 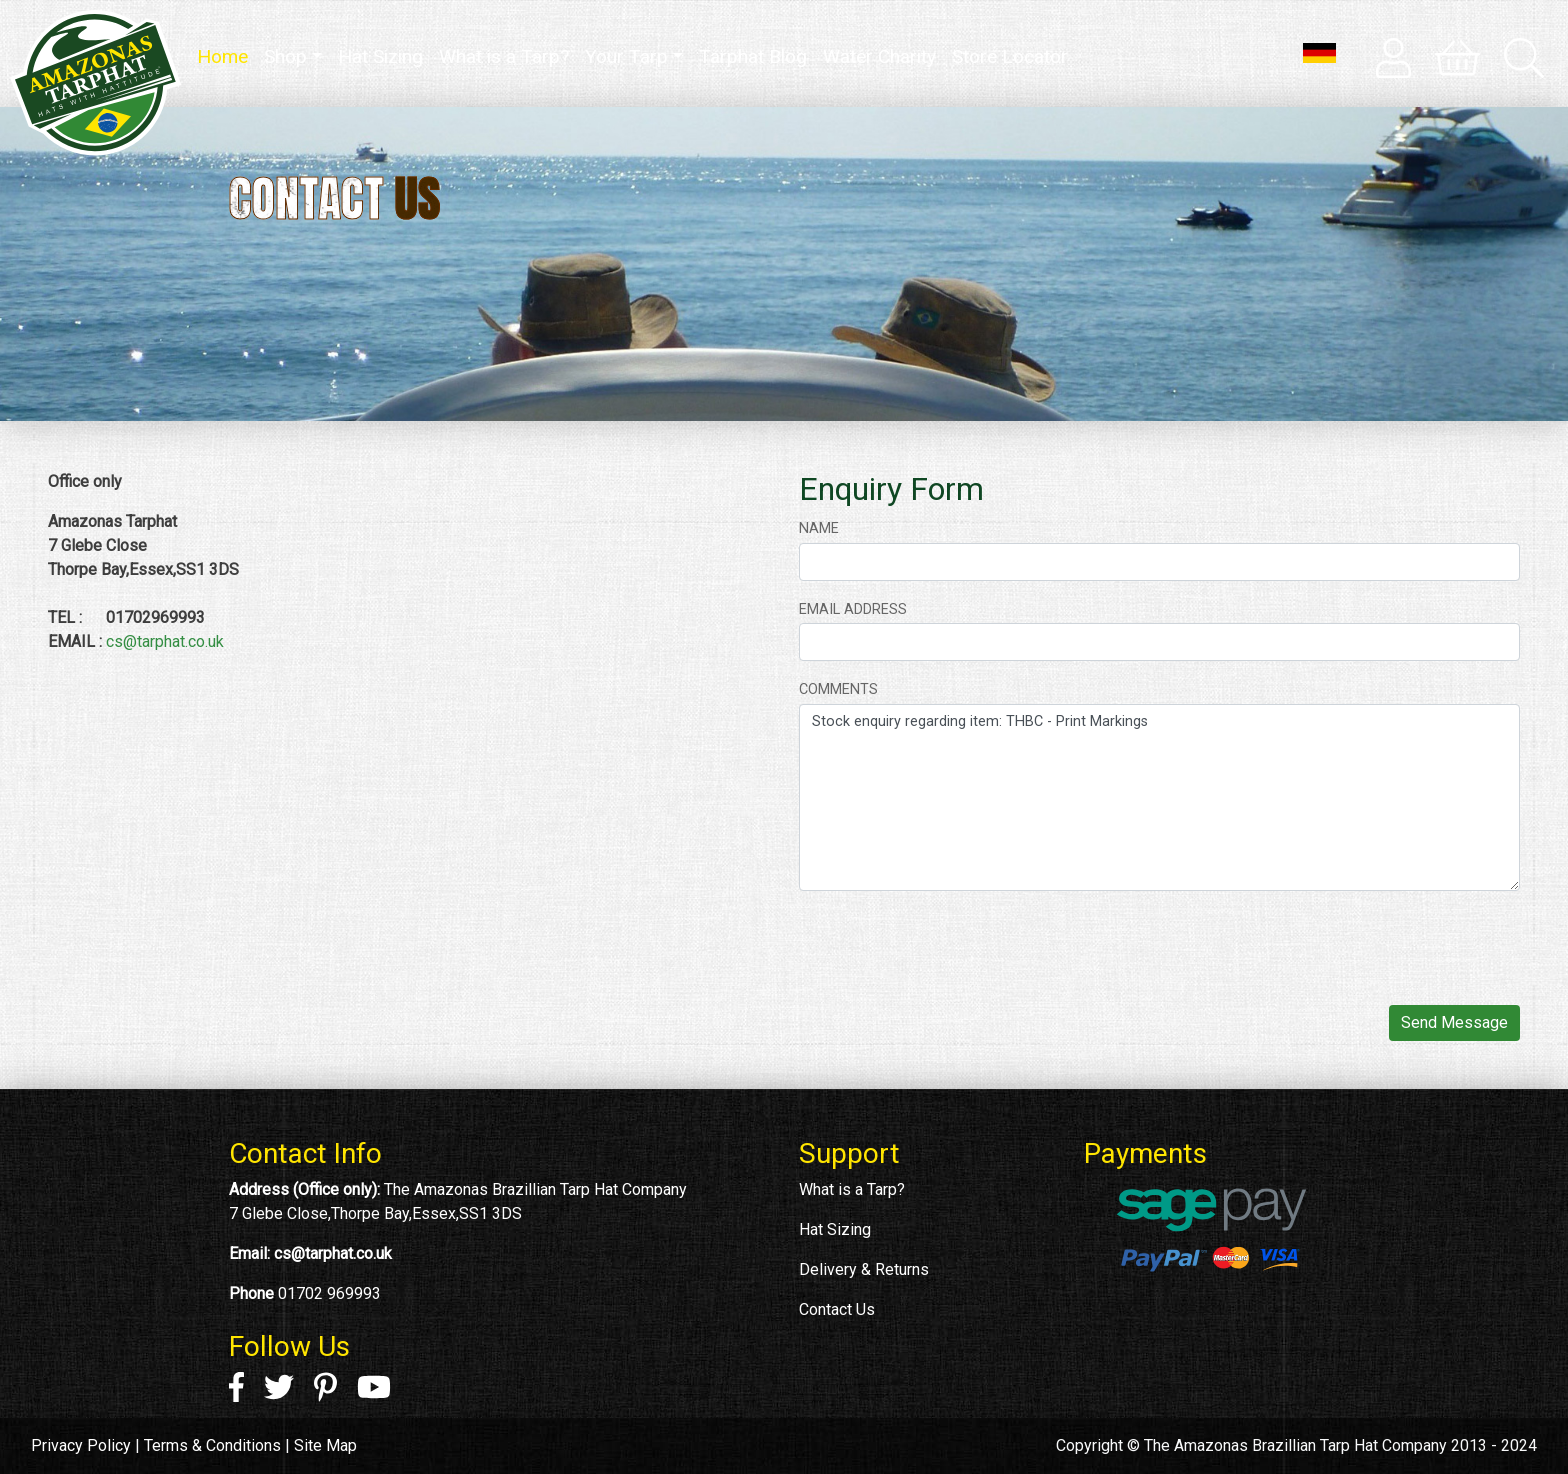 I want to click on Your Tarp, so click(x=626, y=56).